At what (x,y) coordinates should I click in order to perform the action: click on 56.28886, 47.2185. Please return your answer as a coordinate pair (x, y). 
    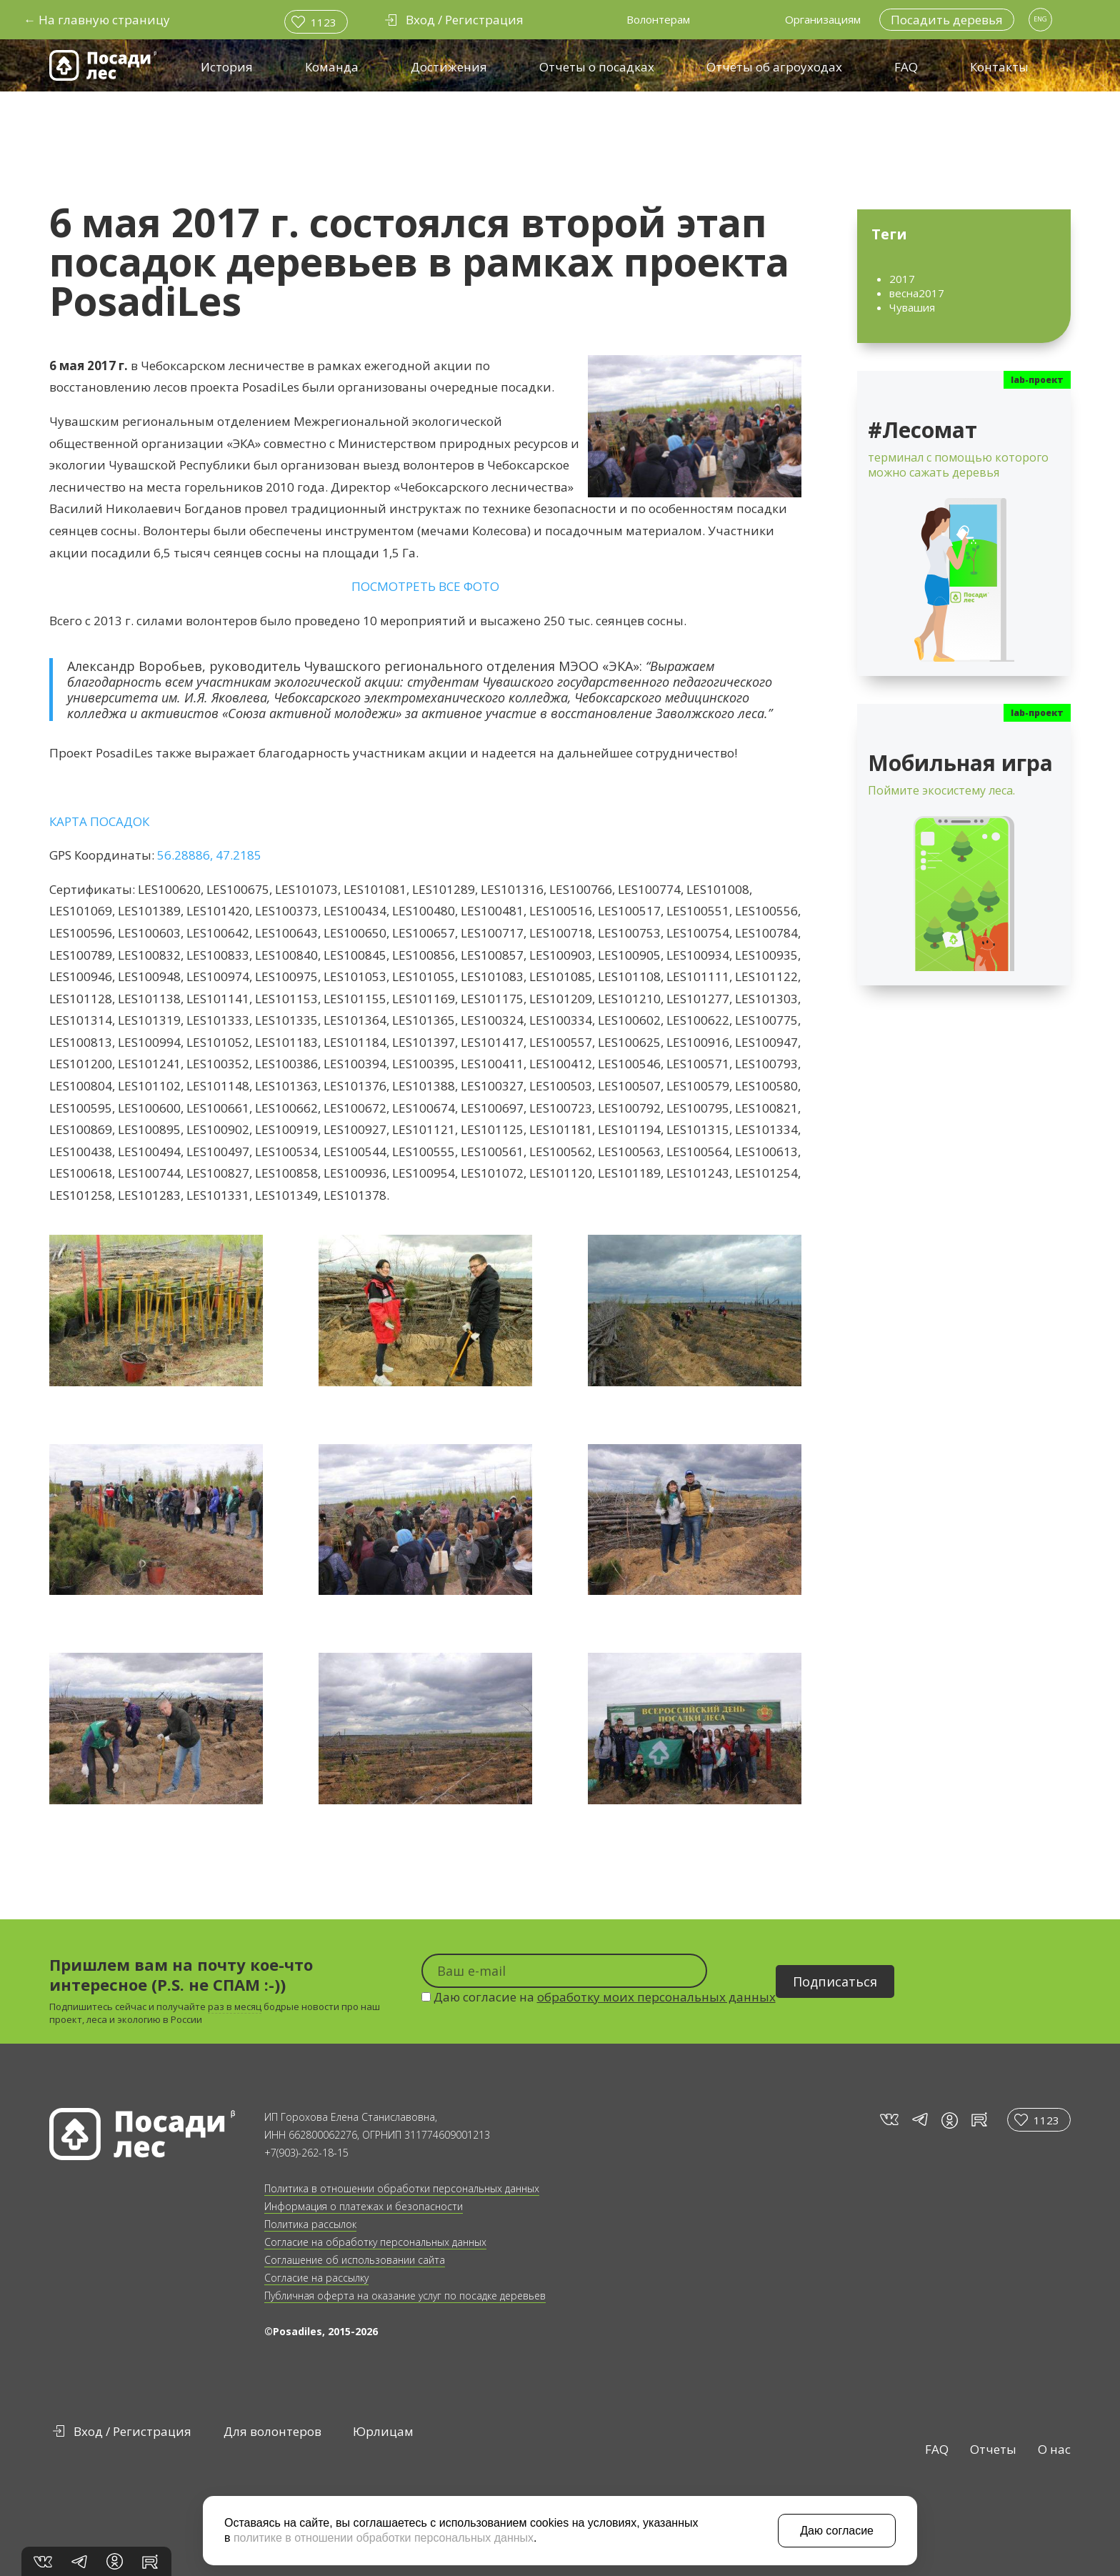
    Looking at the image, I should click on (209, 855).